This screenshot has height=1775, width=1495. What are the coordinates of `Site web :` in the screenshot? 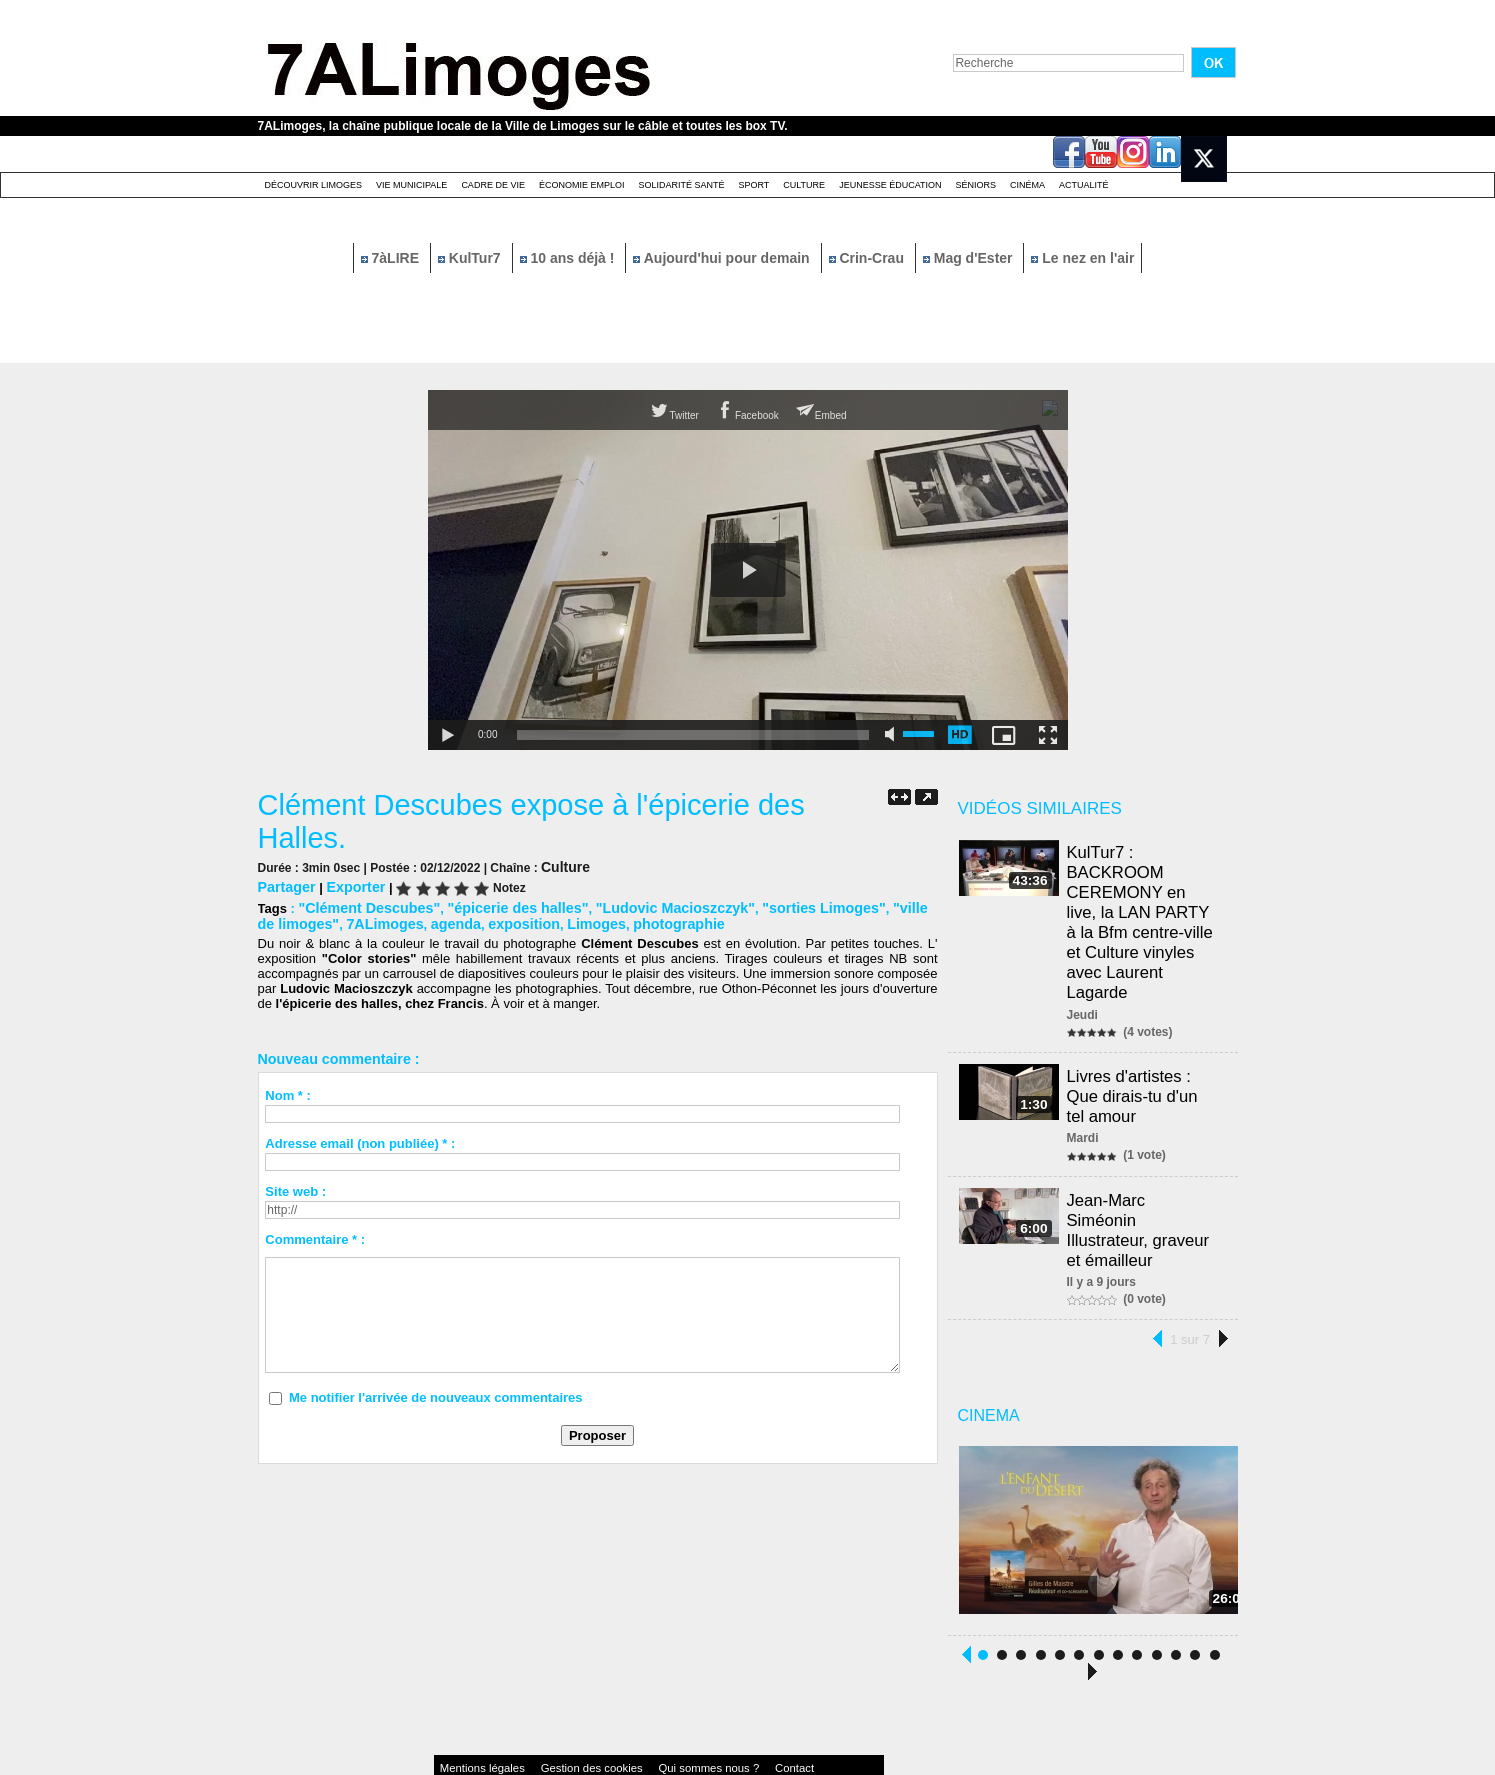 It's located at (295, 1186).